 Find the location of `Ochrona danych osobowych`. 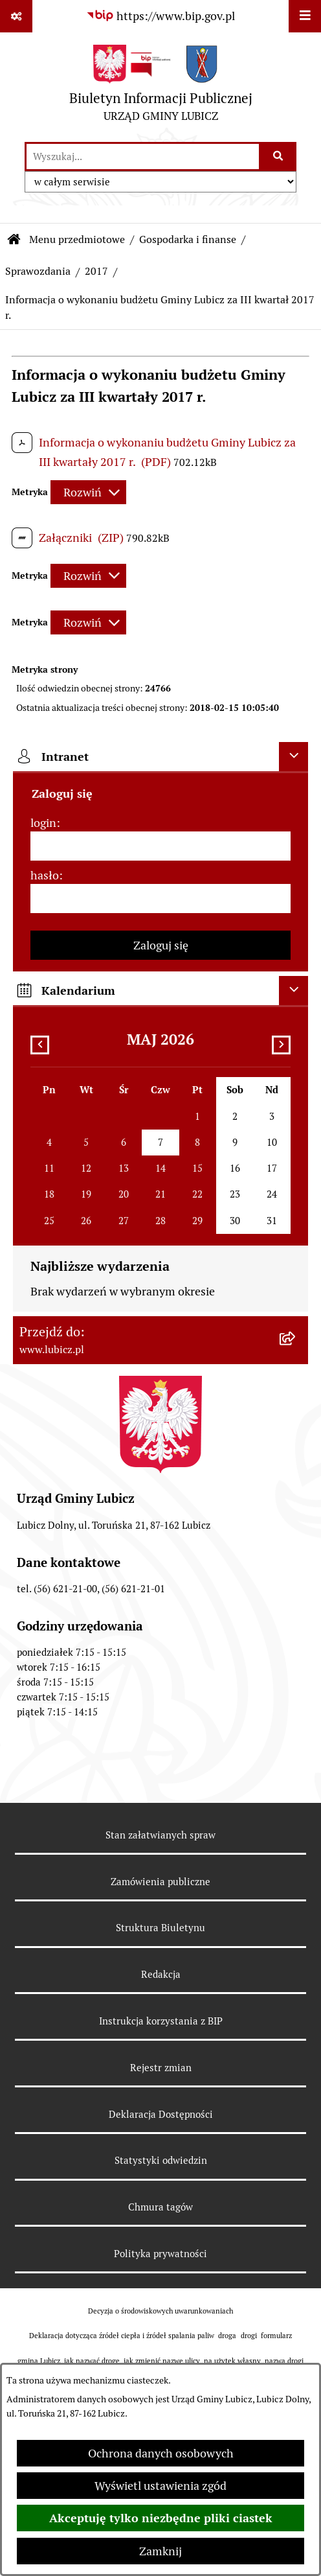

Ochrona danych osobowych is located at coordinates (161, 2453).